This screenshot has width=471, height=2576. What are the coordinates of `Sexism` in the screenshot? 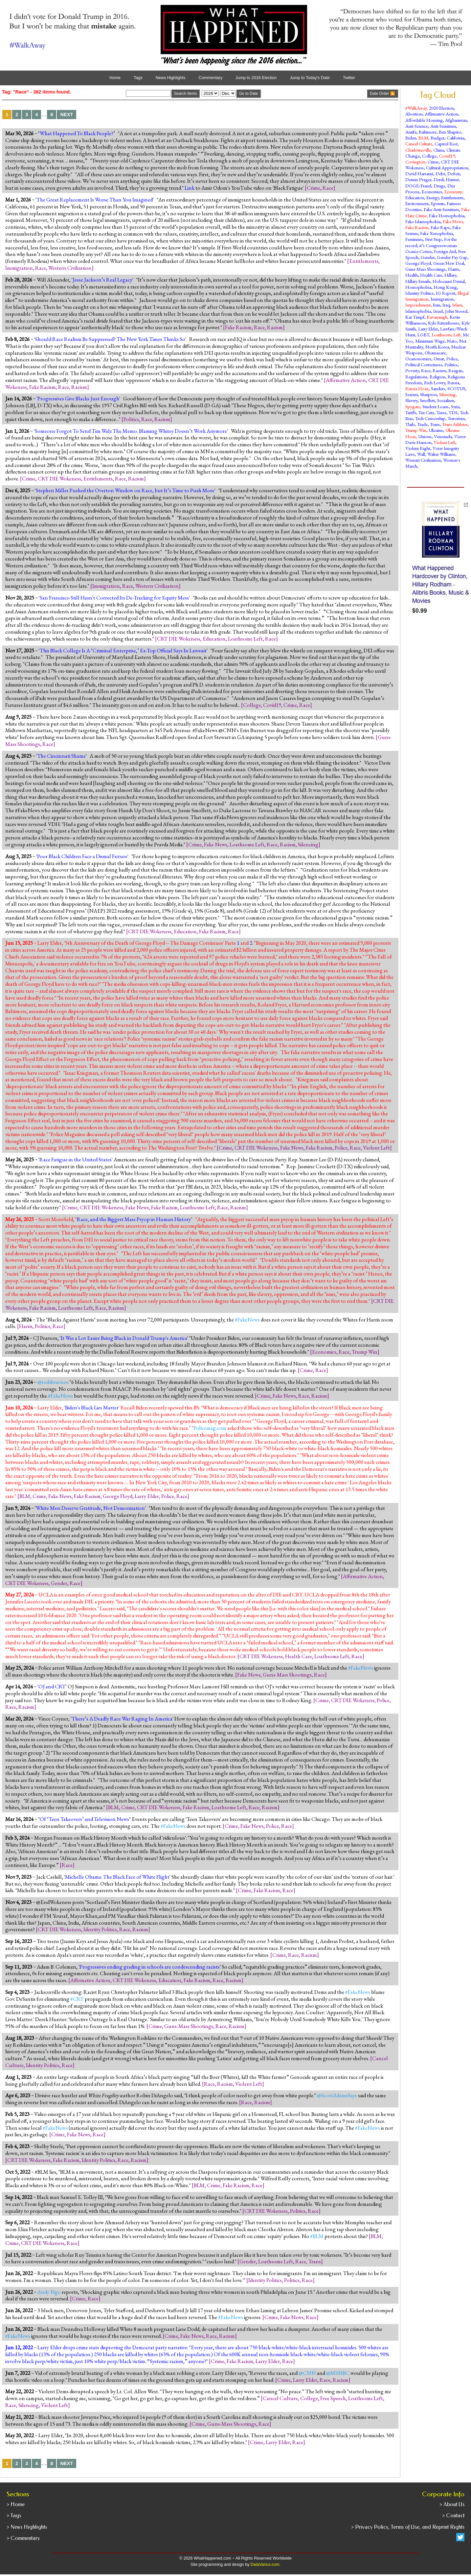 It's located at (411, 394).